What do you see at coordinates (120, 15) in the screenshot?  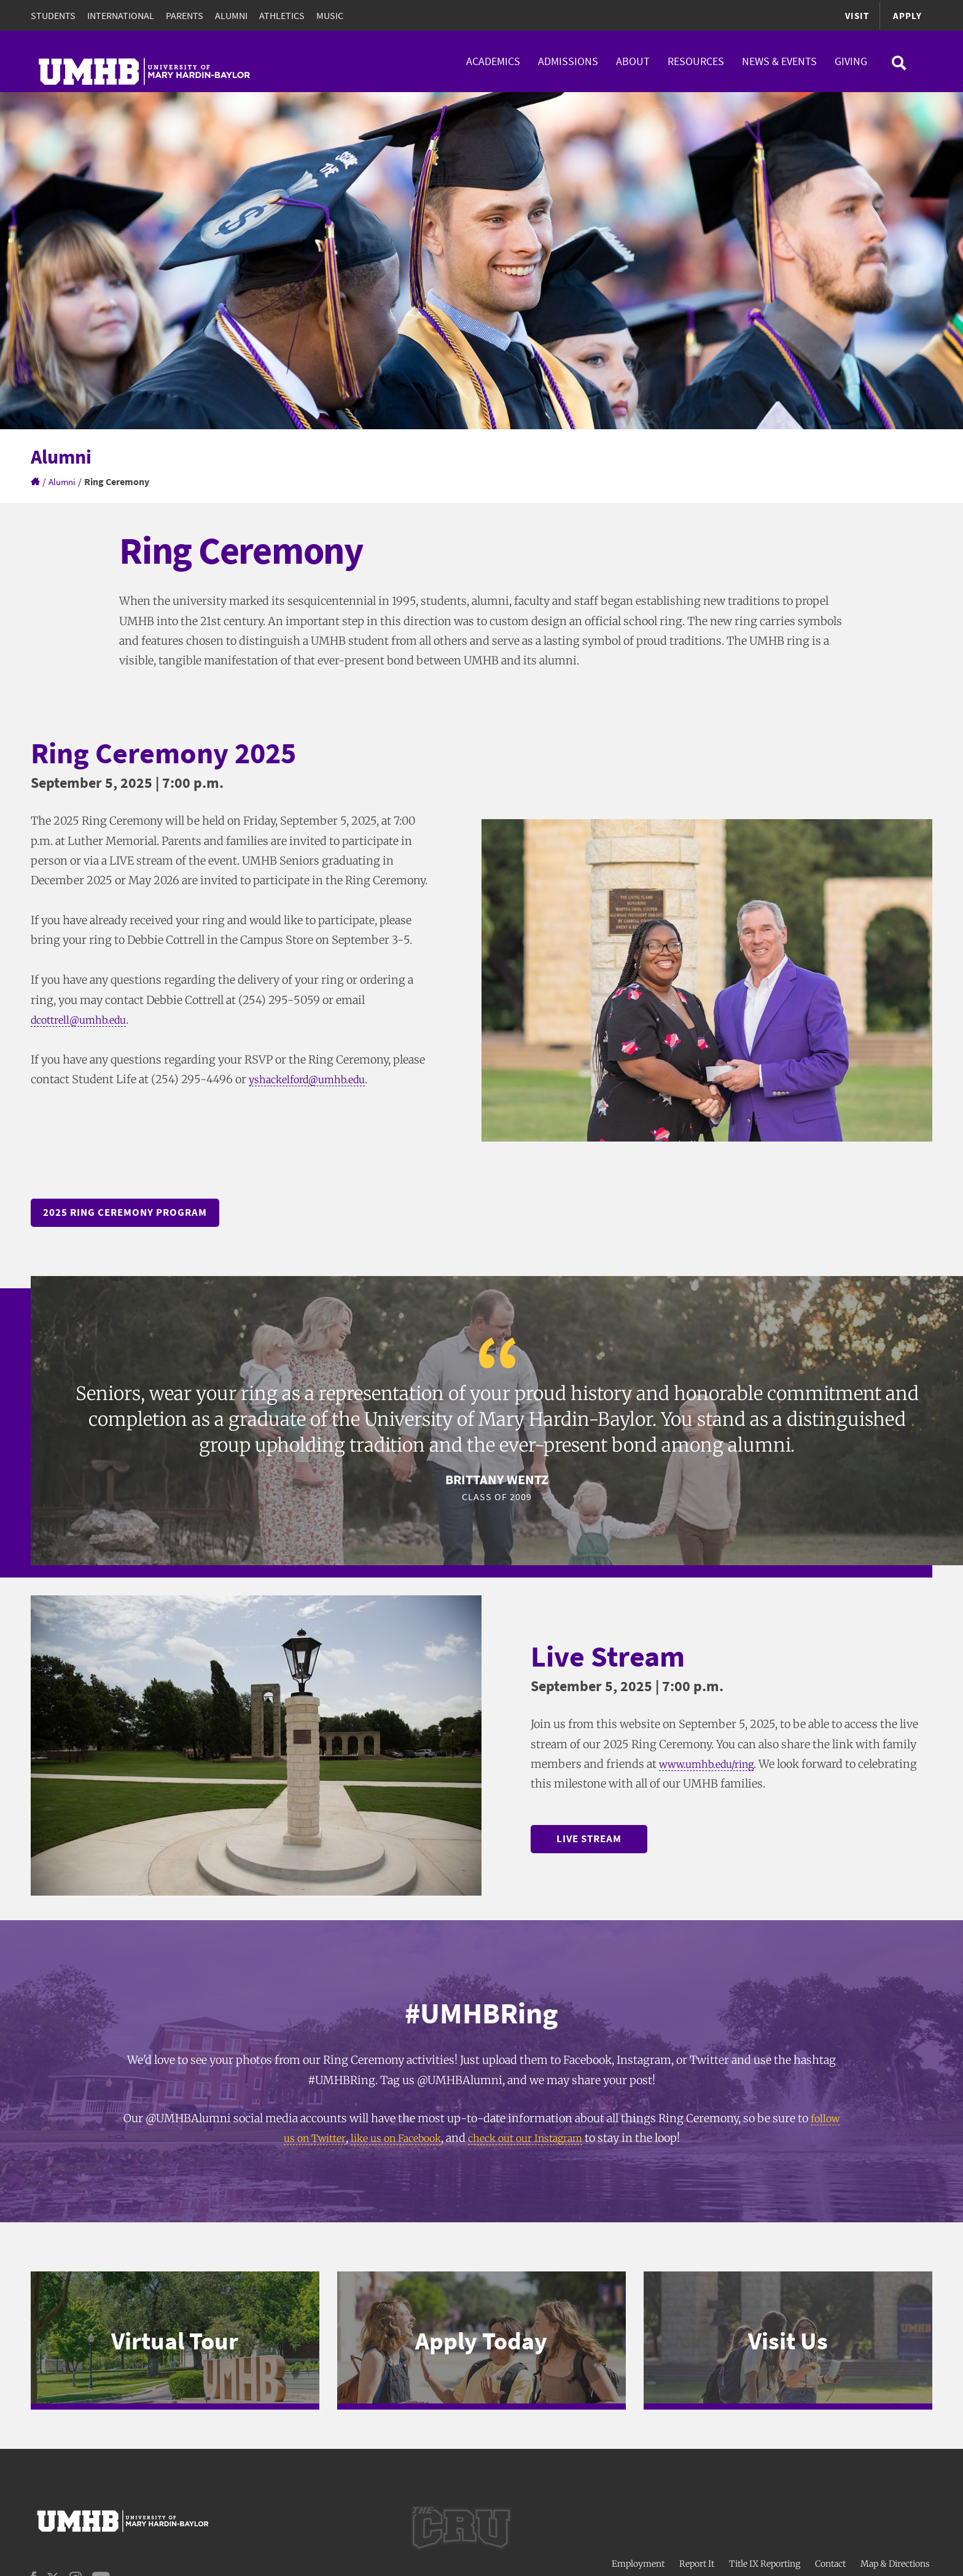 I see `International` at bounding box center [120, 15].